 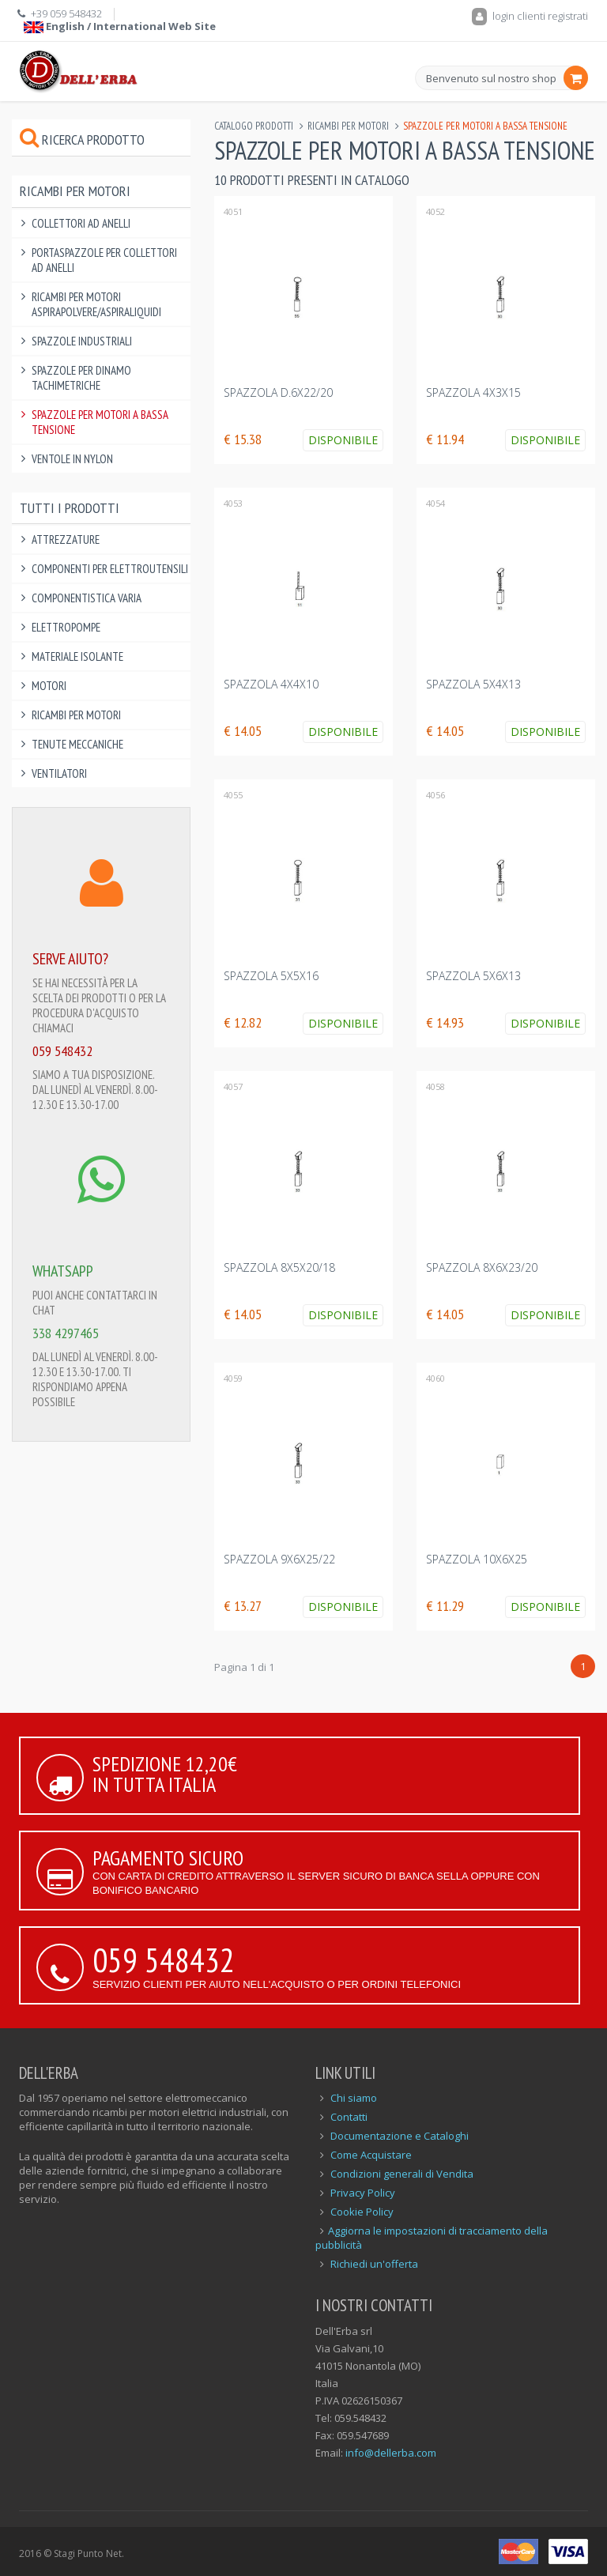 What do you see at coordinates (59, 773) in the screenshot?
I see `Ventilatori` at bounding box center [59, 773].